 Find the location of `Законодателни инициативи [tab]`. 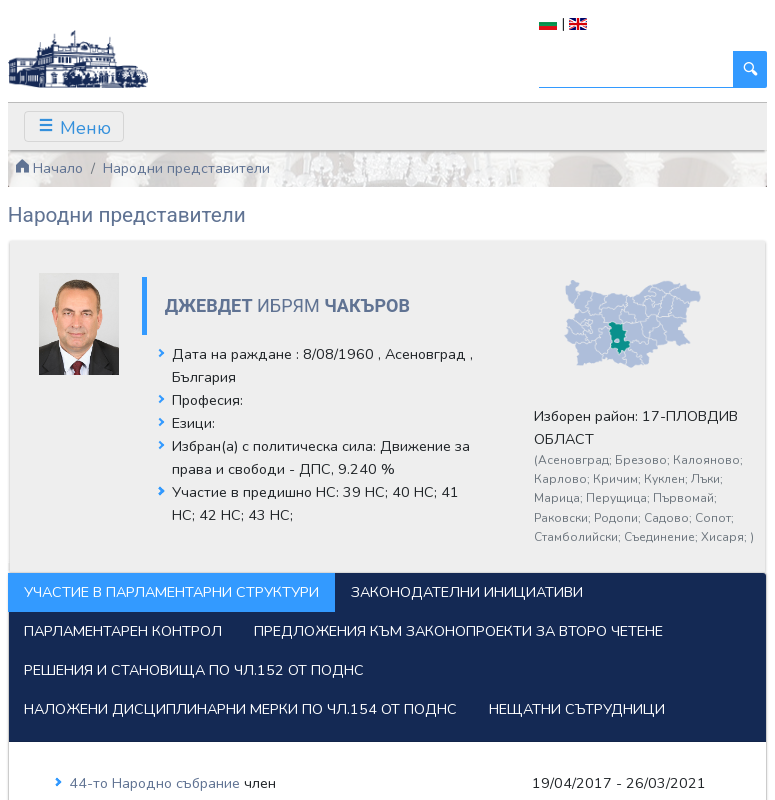

Законодателни инициативи [tab] is located at coordinates (467, 592).